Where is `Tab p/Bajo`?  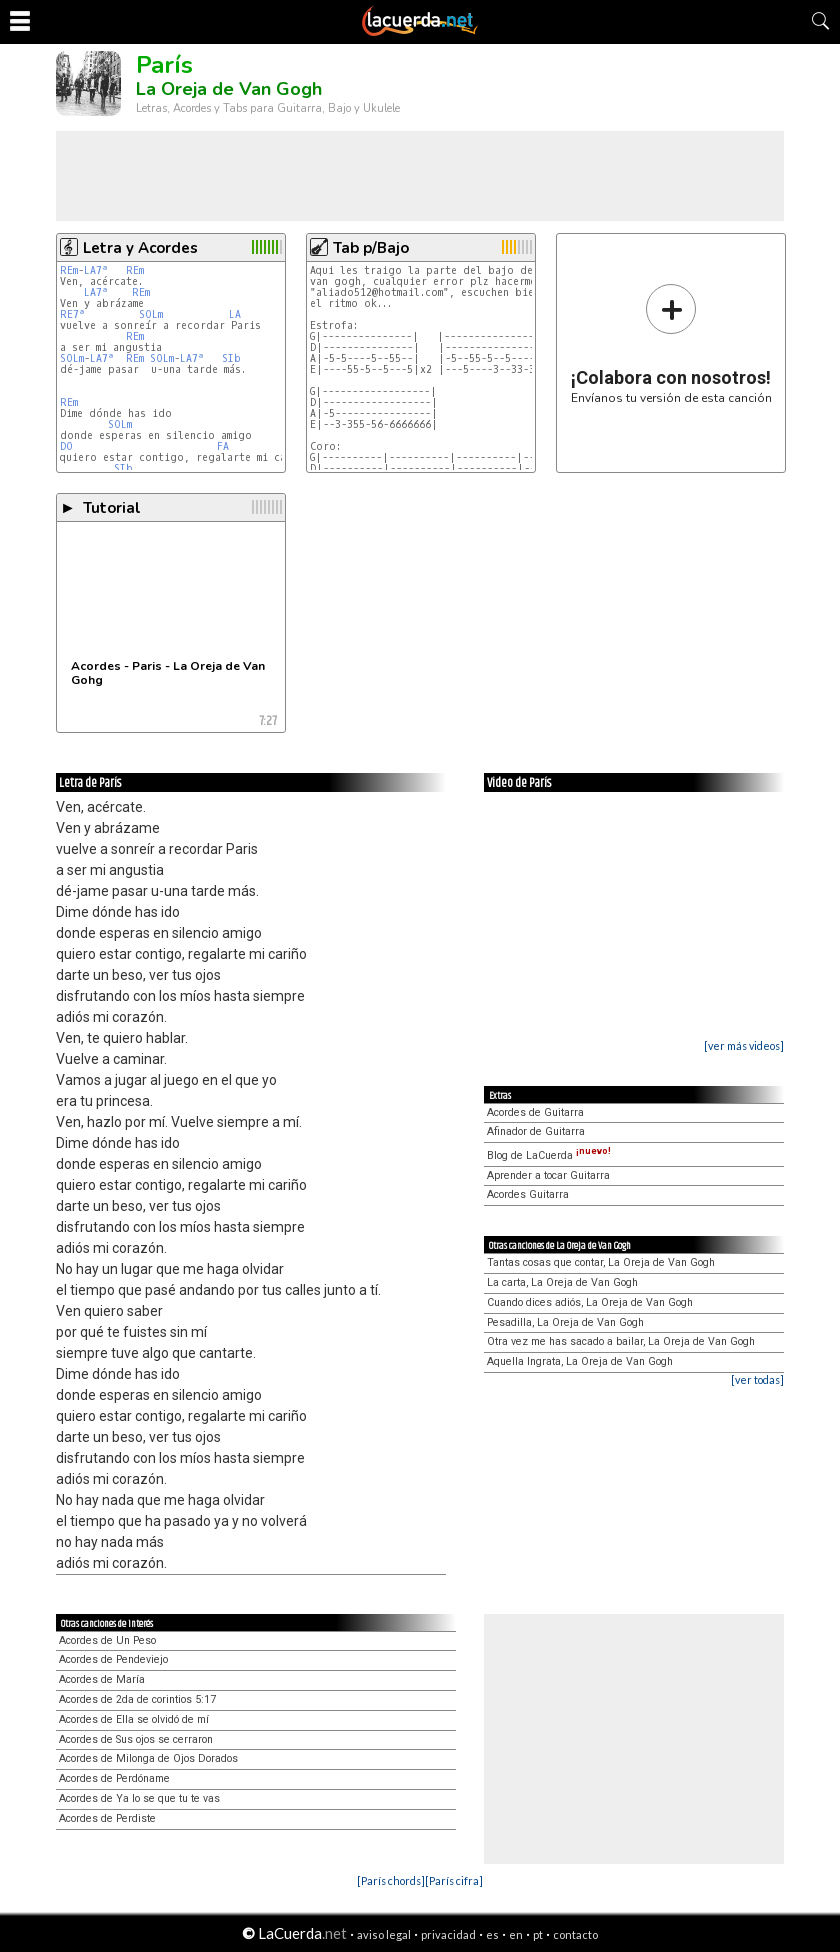
Tab p/Bajo is located at coordinates (371, 248).